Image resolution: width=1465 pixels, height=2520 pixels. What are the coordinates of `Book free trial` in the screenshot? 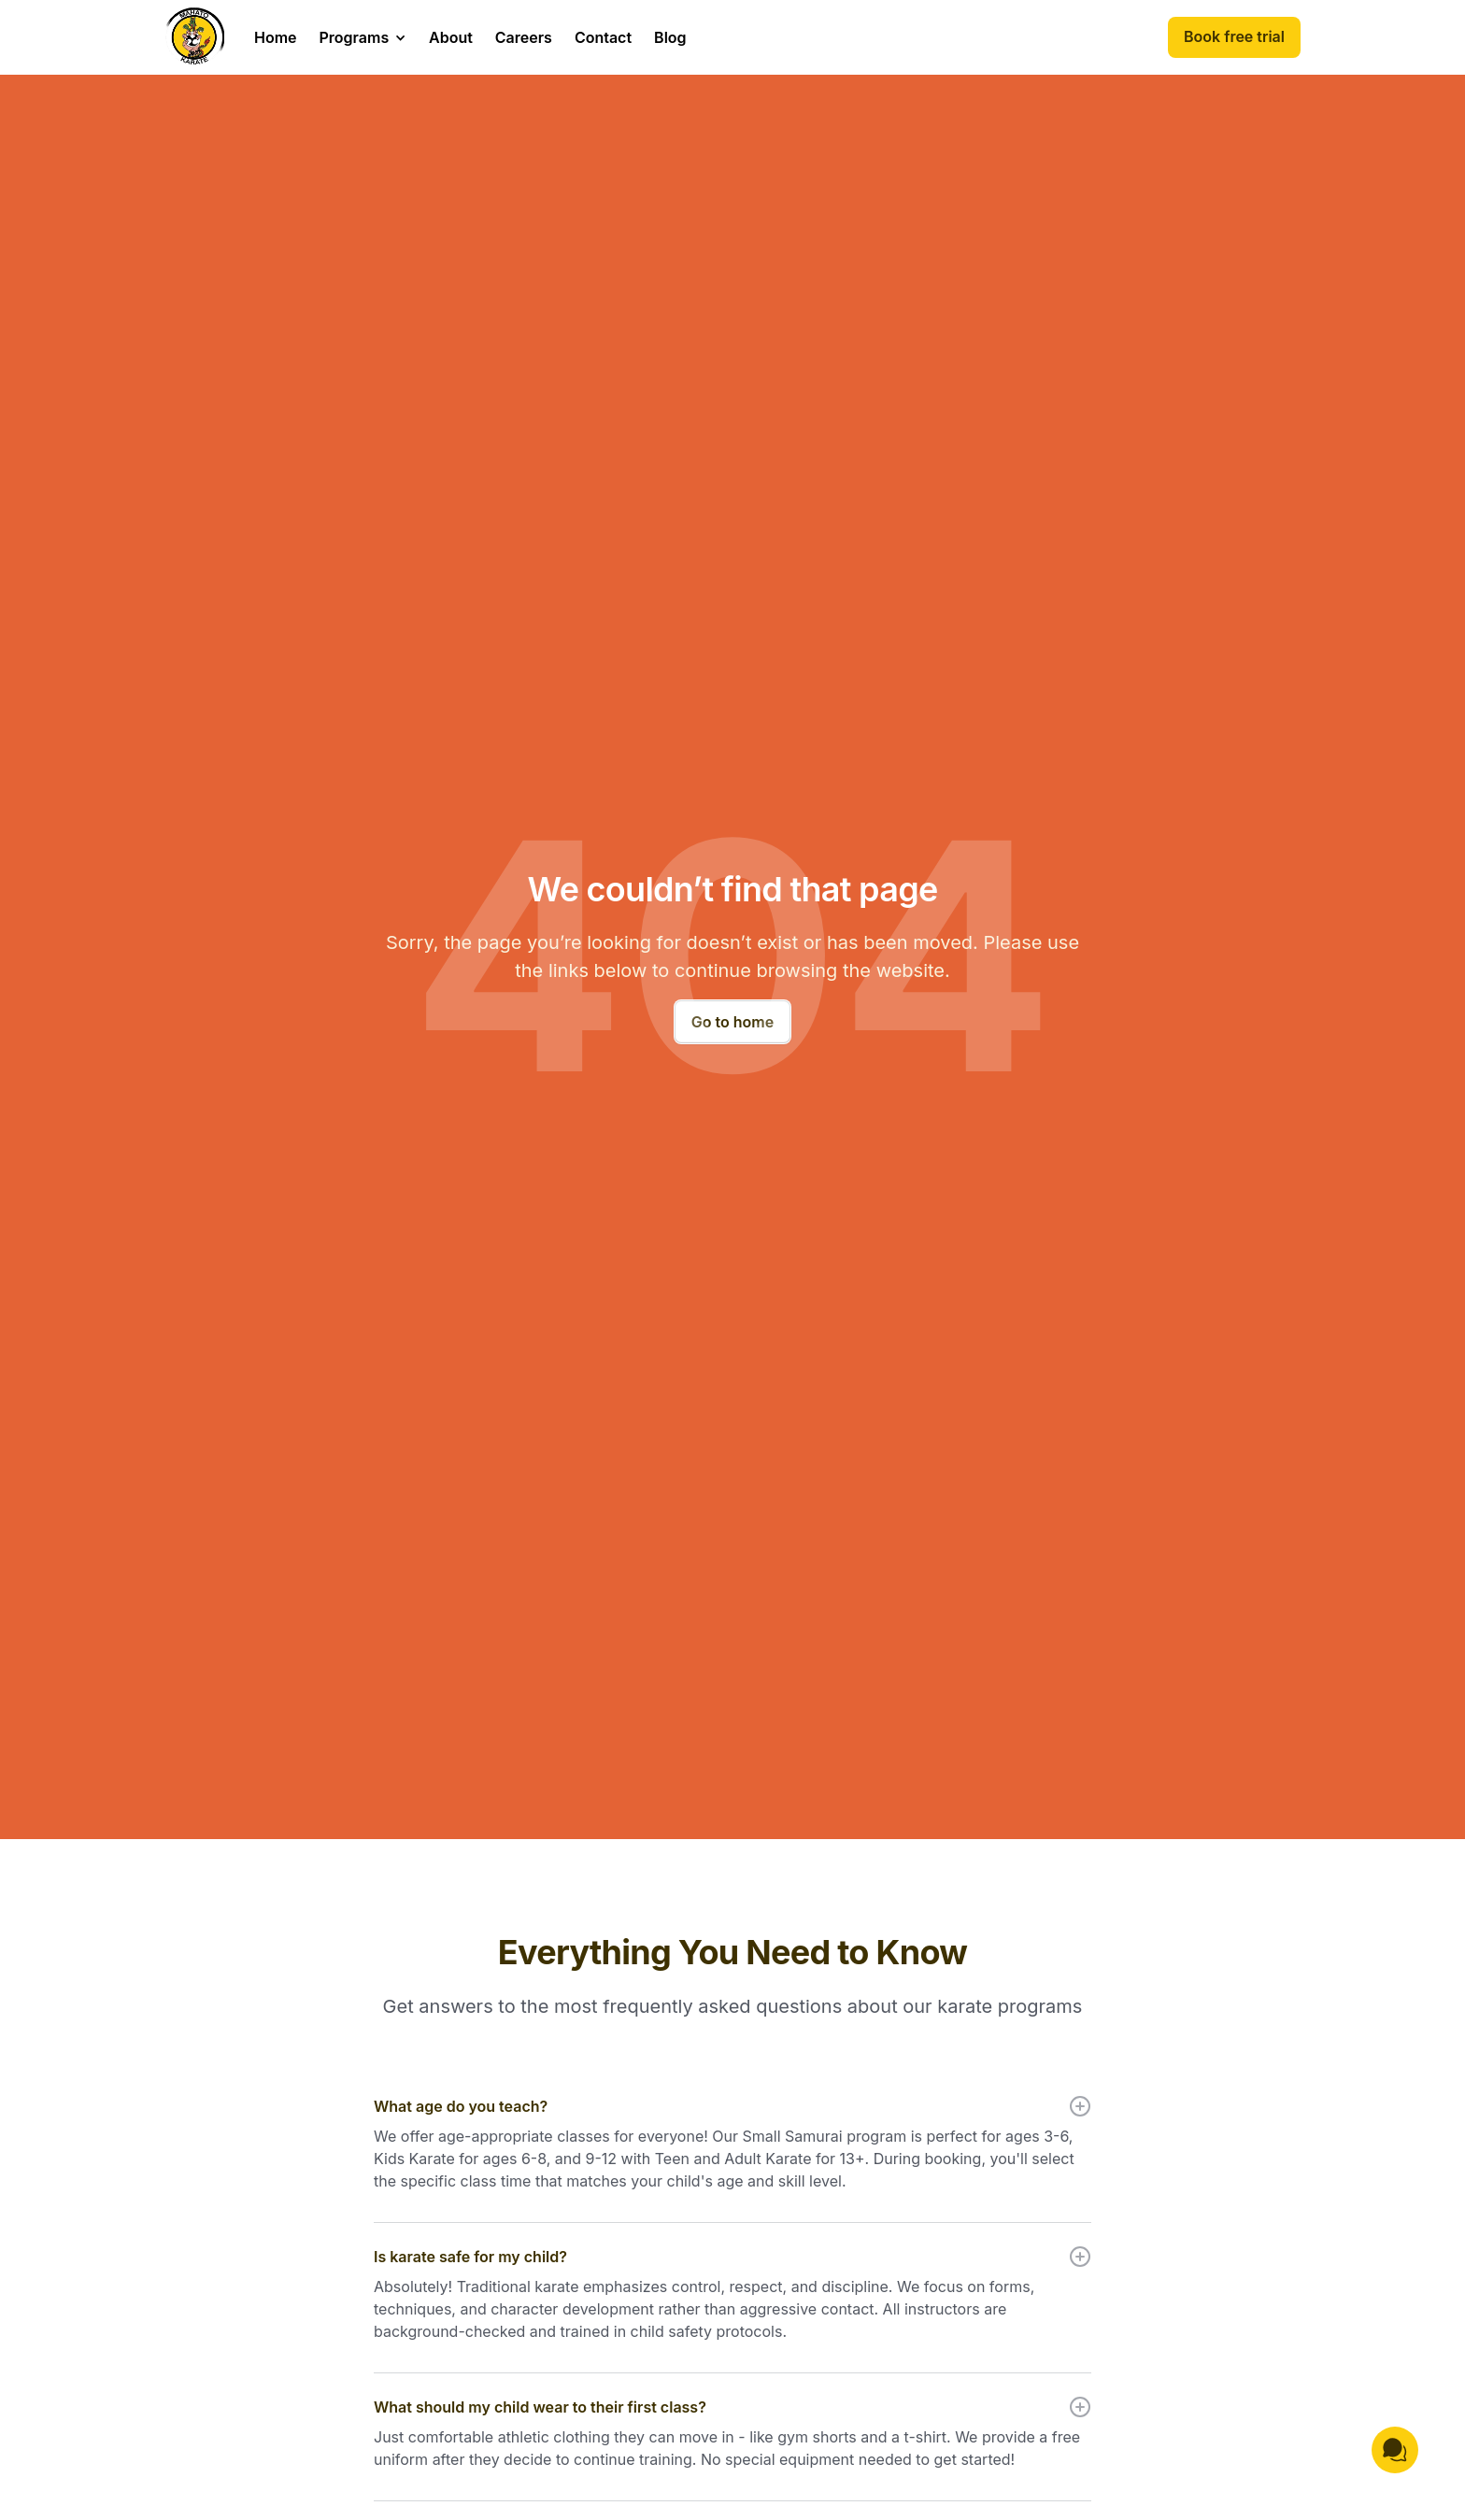 It's located at (1234, 36).